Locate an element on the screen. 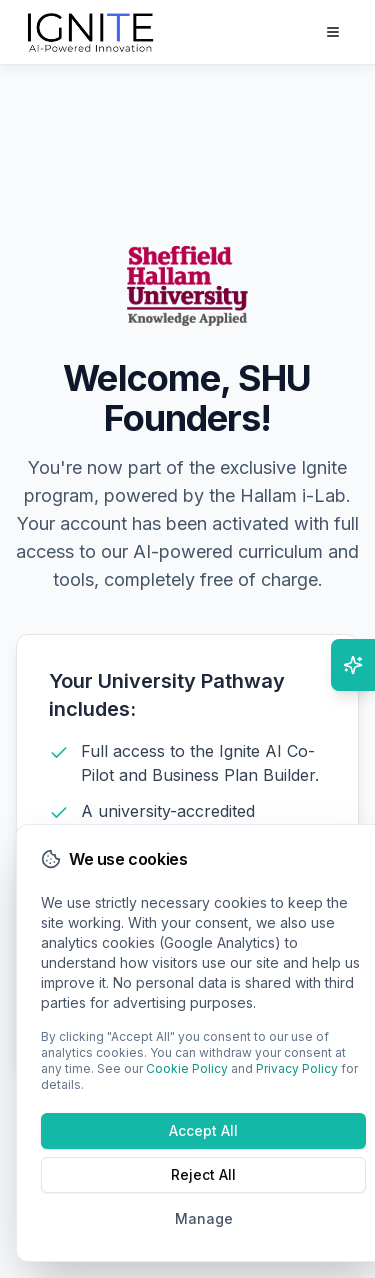  Reject All is located at coordinates (203, 1174).